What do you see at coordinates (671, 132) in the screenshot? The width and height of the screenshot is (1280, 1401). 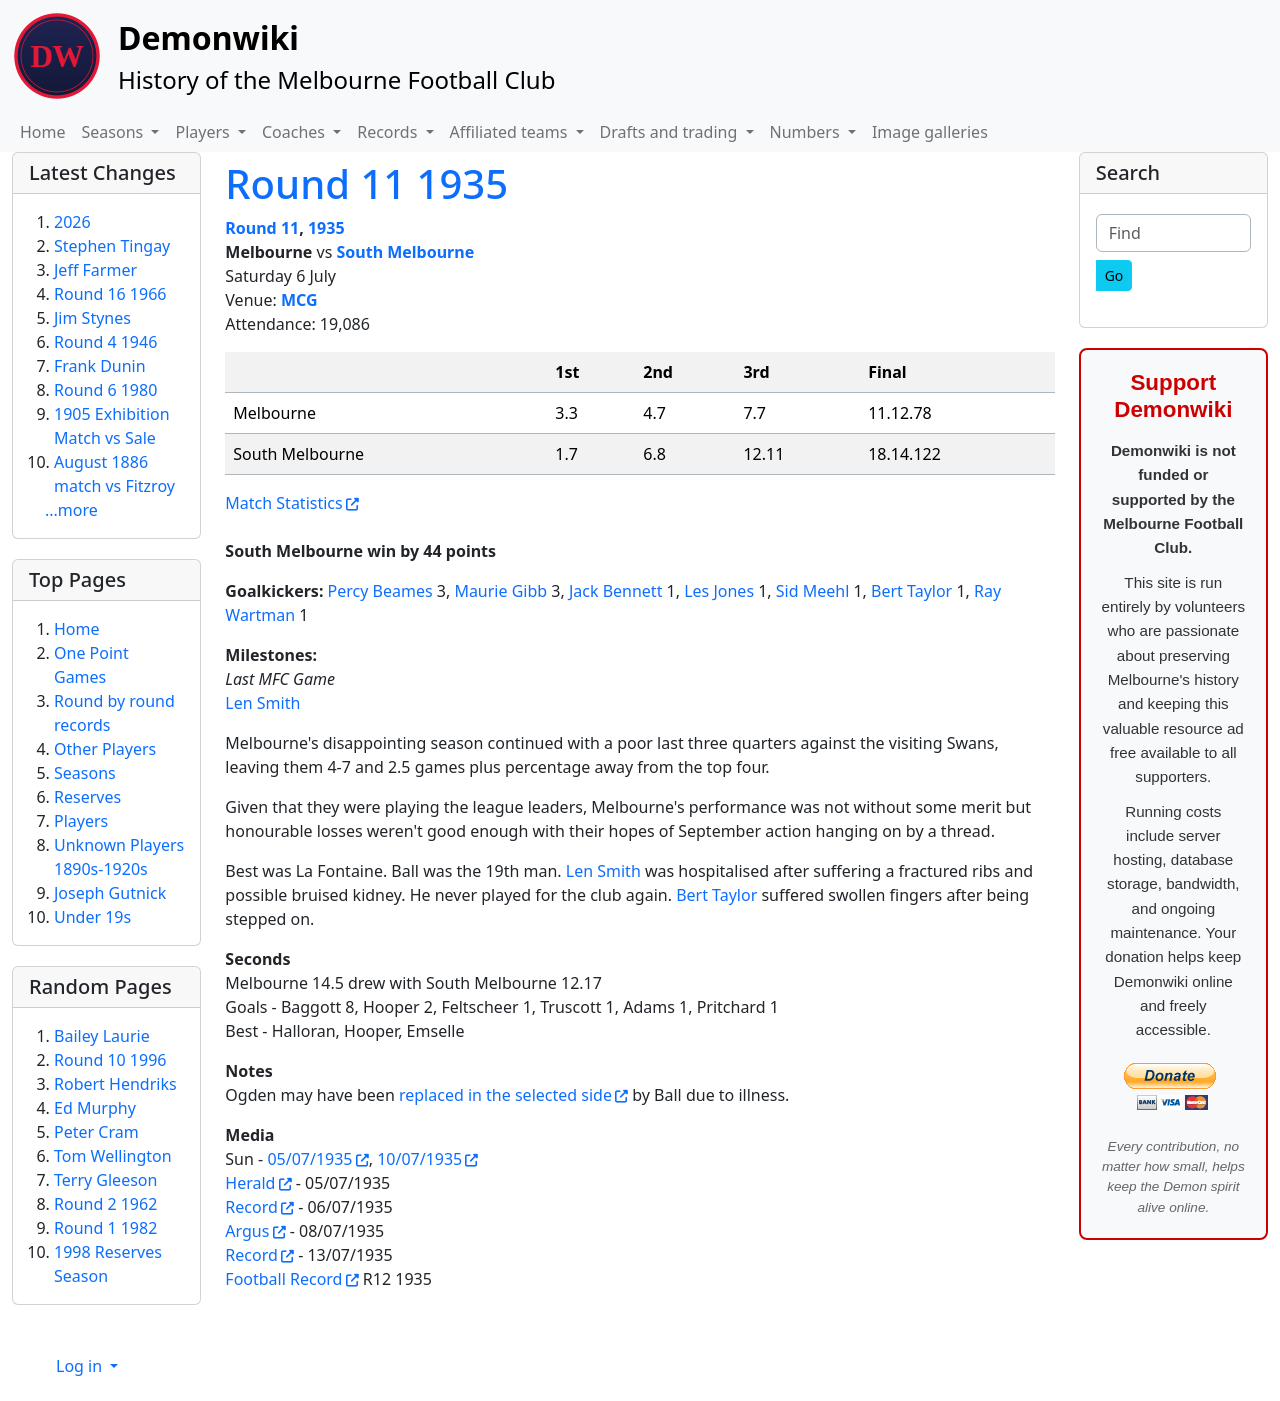 I see `Drafts and trading [button]` at bounding box center [671, 132].